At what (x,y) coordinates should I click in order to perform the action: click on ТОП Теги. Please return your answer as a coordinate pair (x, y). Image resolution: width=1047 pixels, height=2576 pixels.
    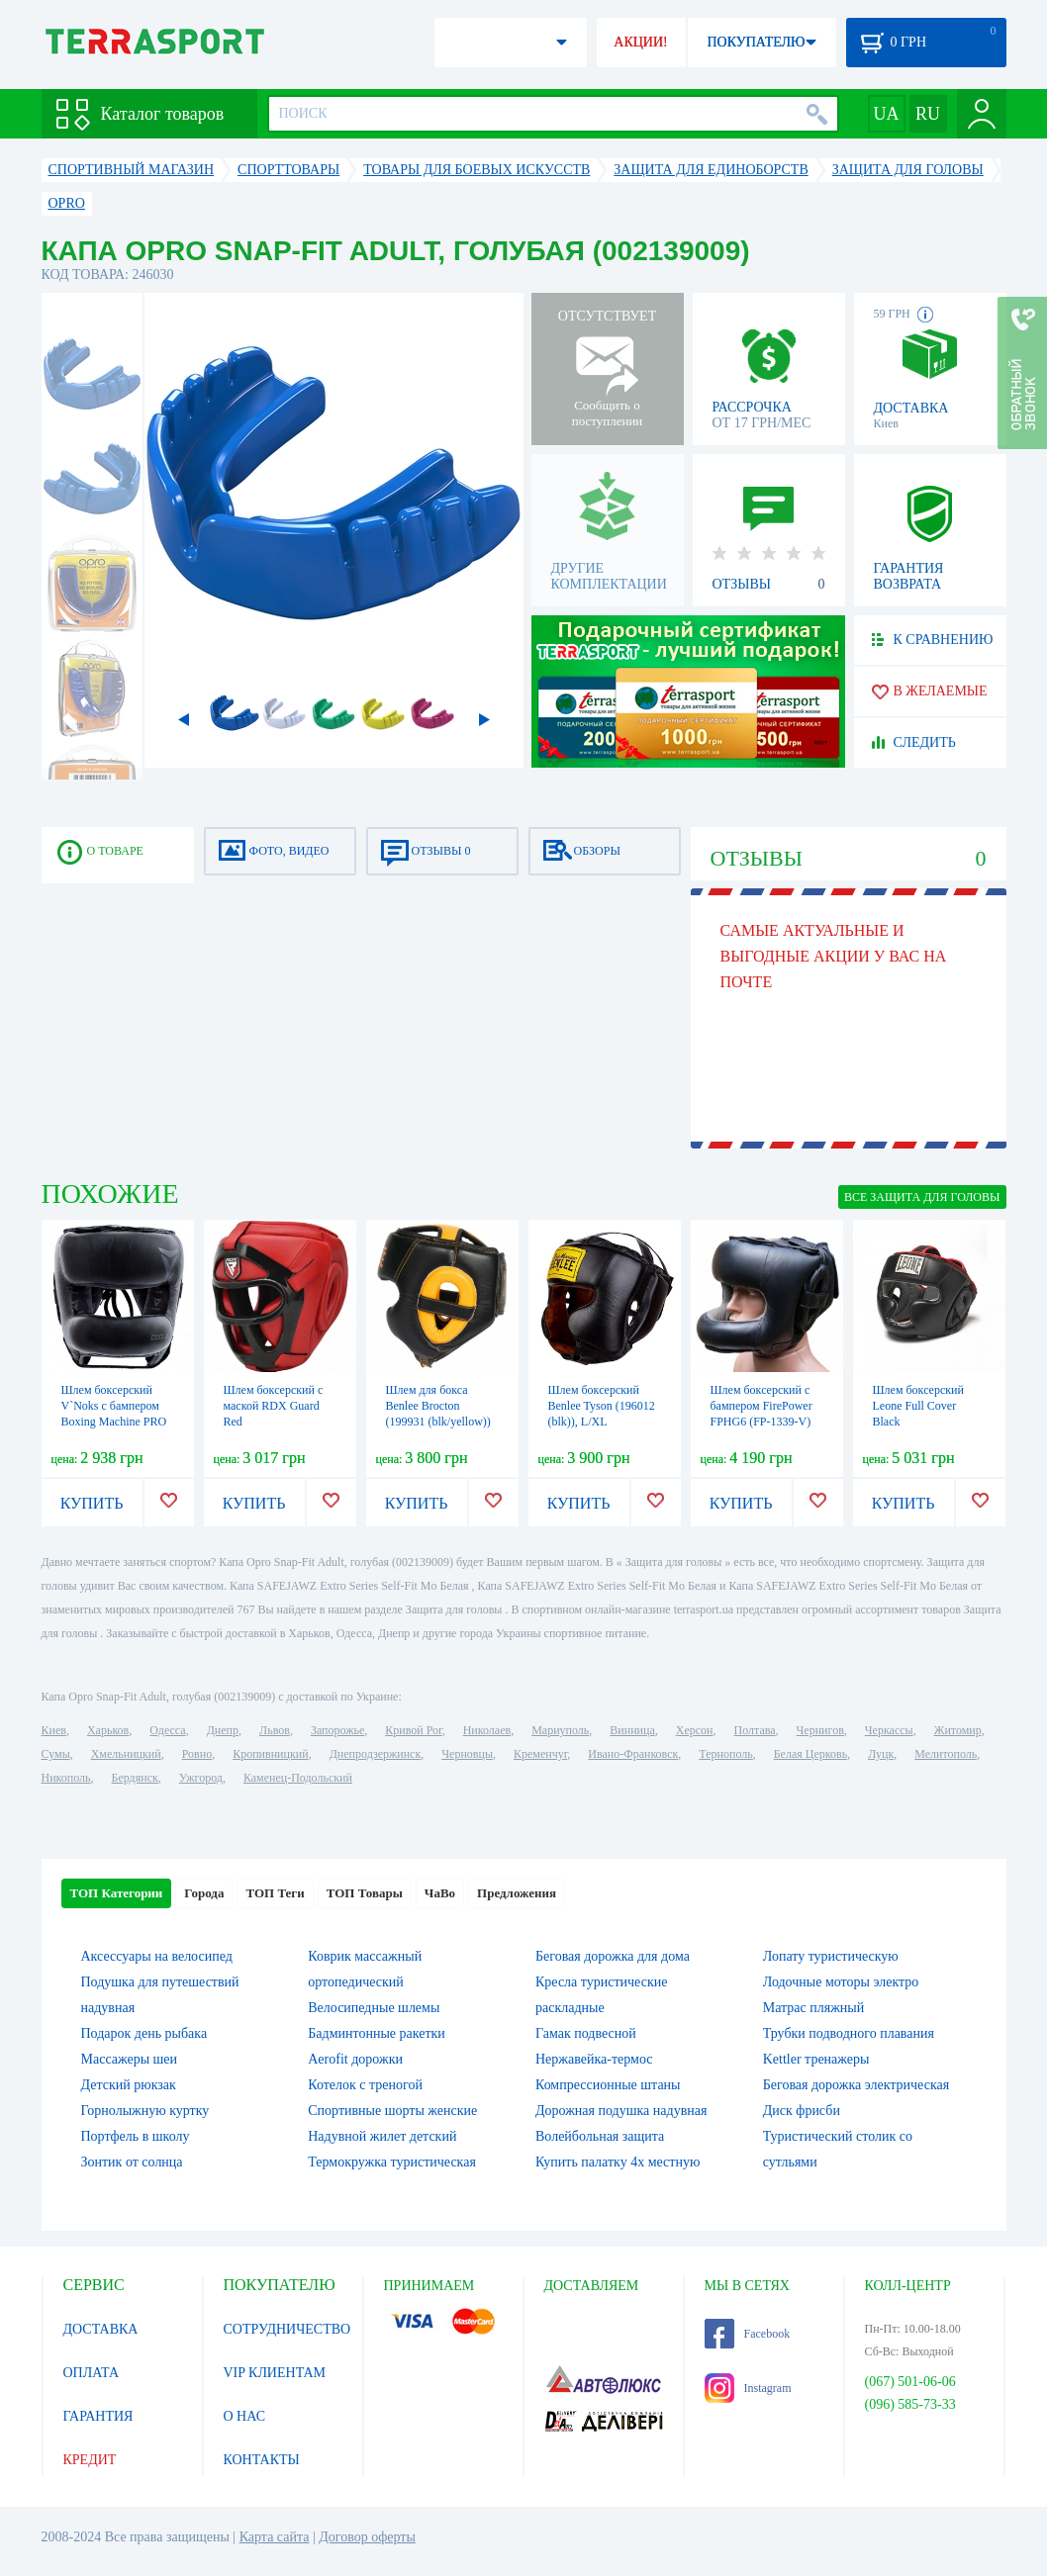
    Looking at the image, I should click on (274, 1893).